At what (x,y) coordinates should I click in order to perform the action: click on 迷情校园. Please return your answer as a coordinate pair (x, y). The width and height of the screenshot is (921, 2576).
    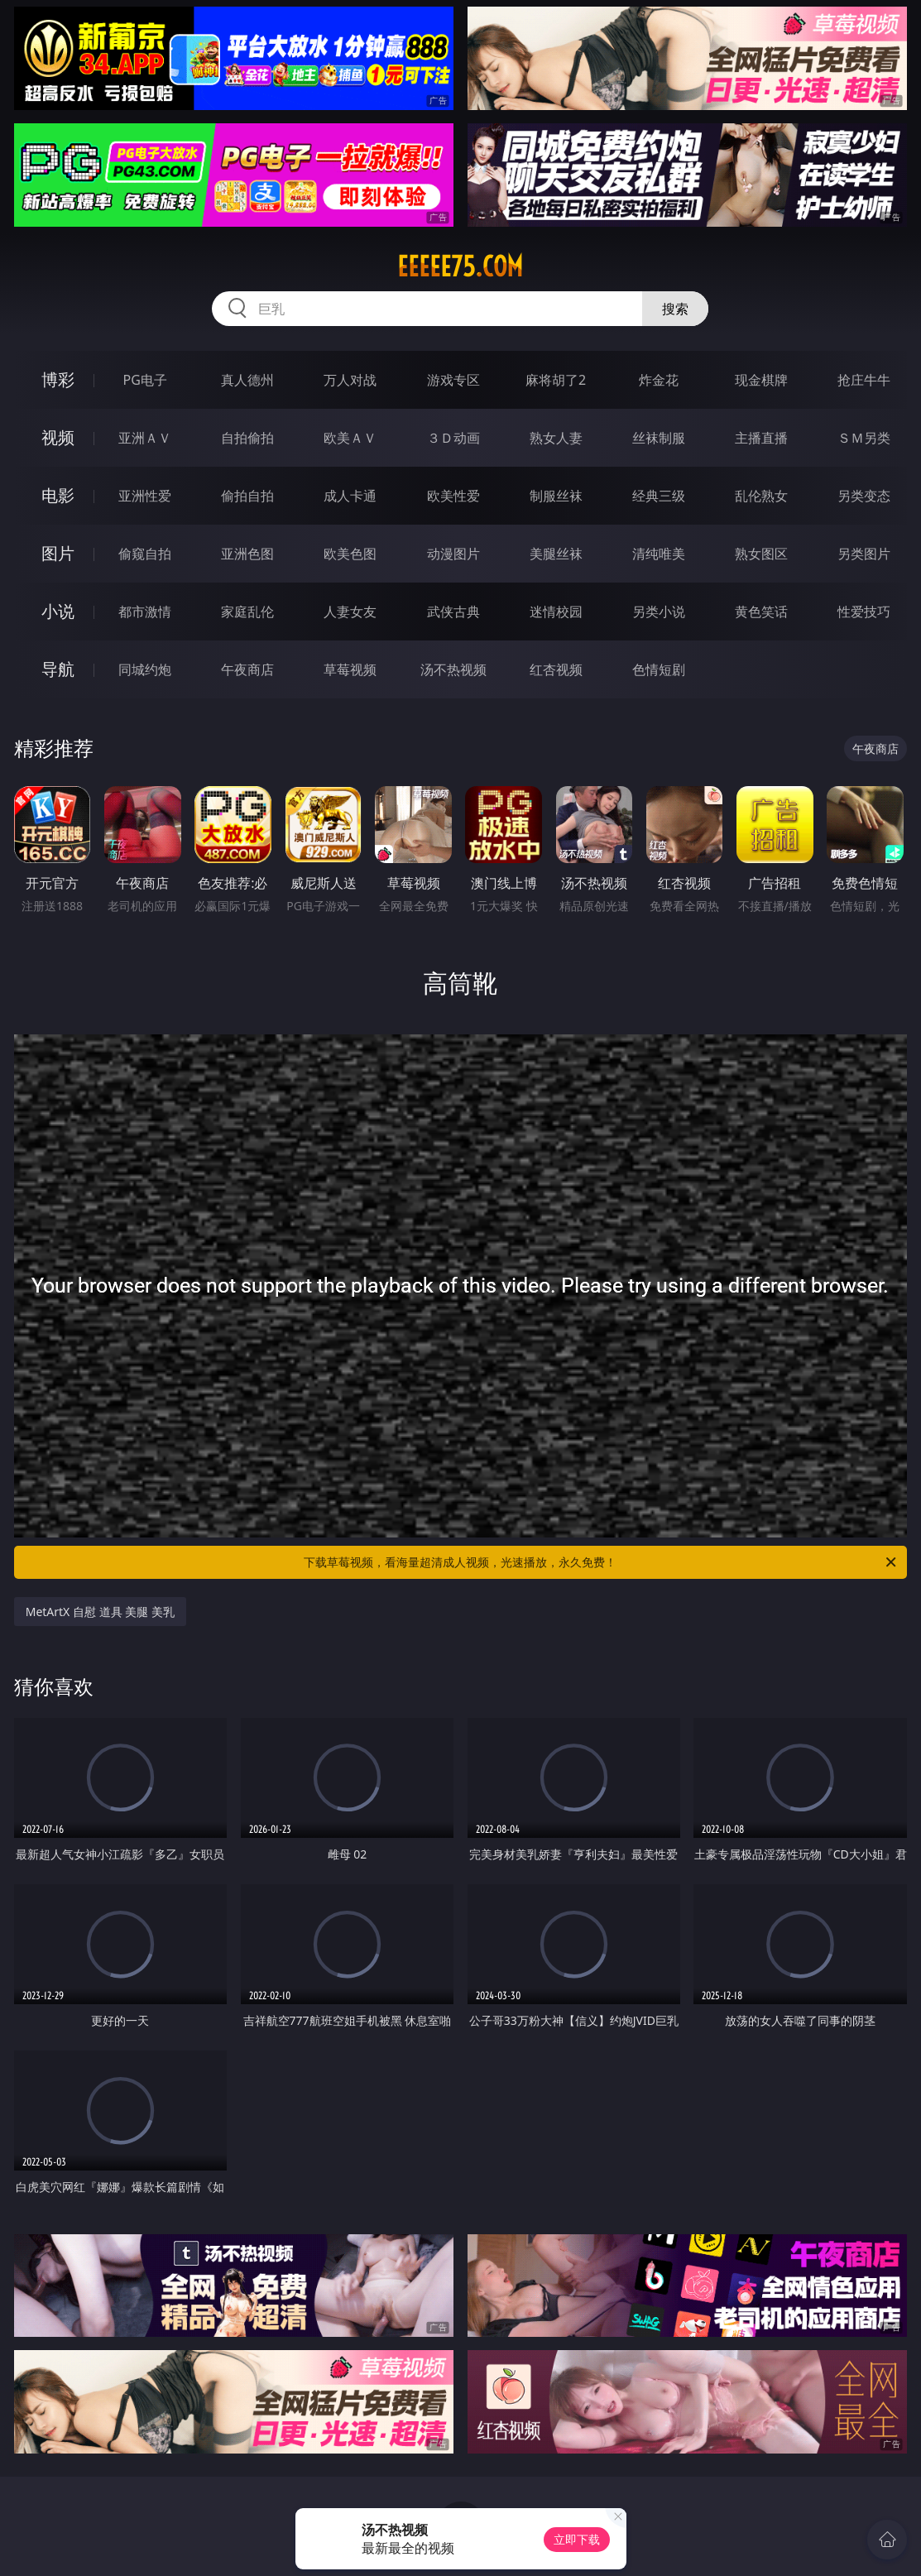
    Looking at the image, I should click on (556, 611).